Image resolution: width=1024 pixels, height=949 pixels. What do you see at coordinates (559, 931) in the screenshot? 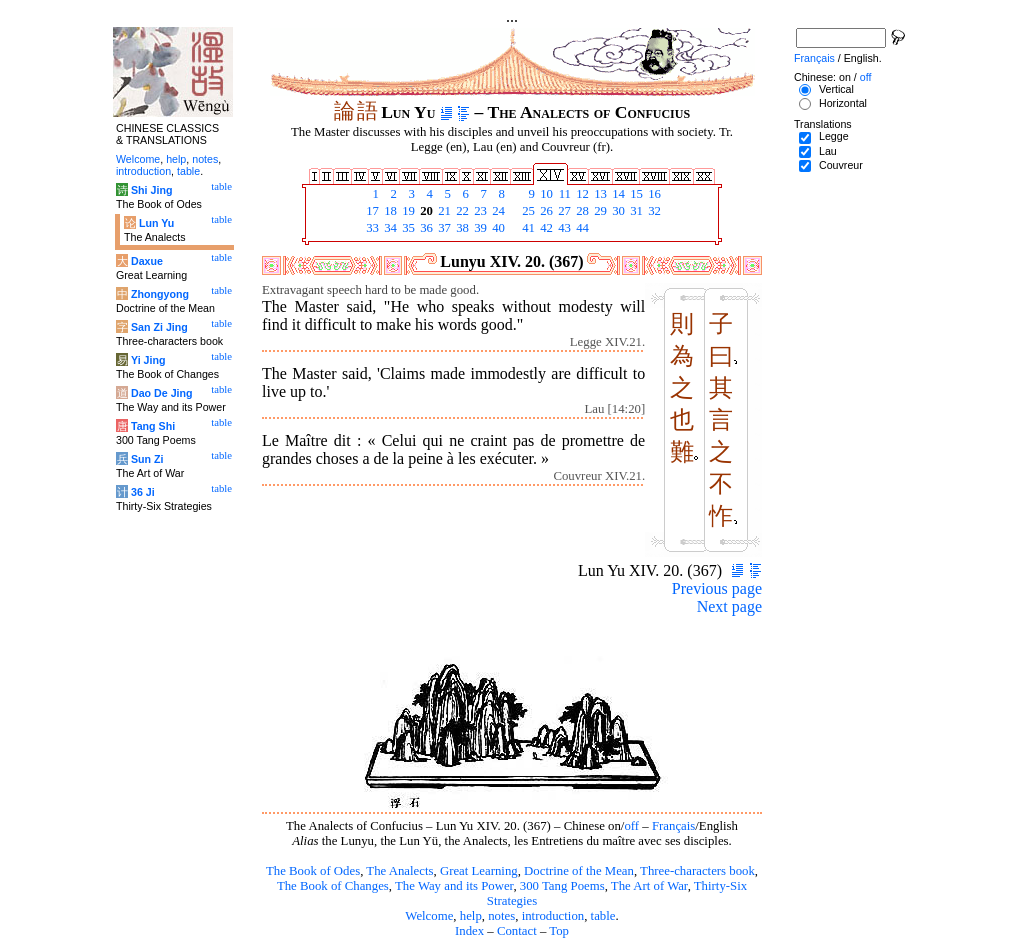
I see `Top` at bounding box center [559, 931].